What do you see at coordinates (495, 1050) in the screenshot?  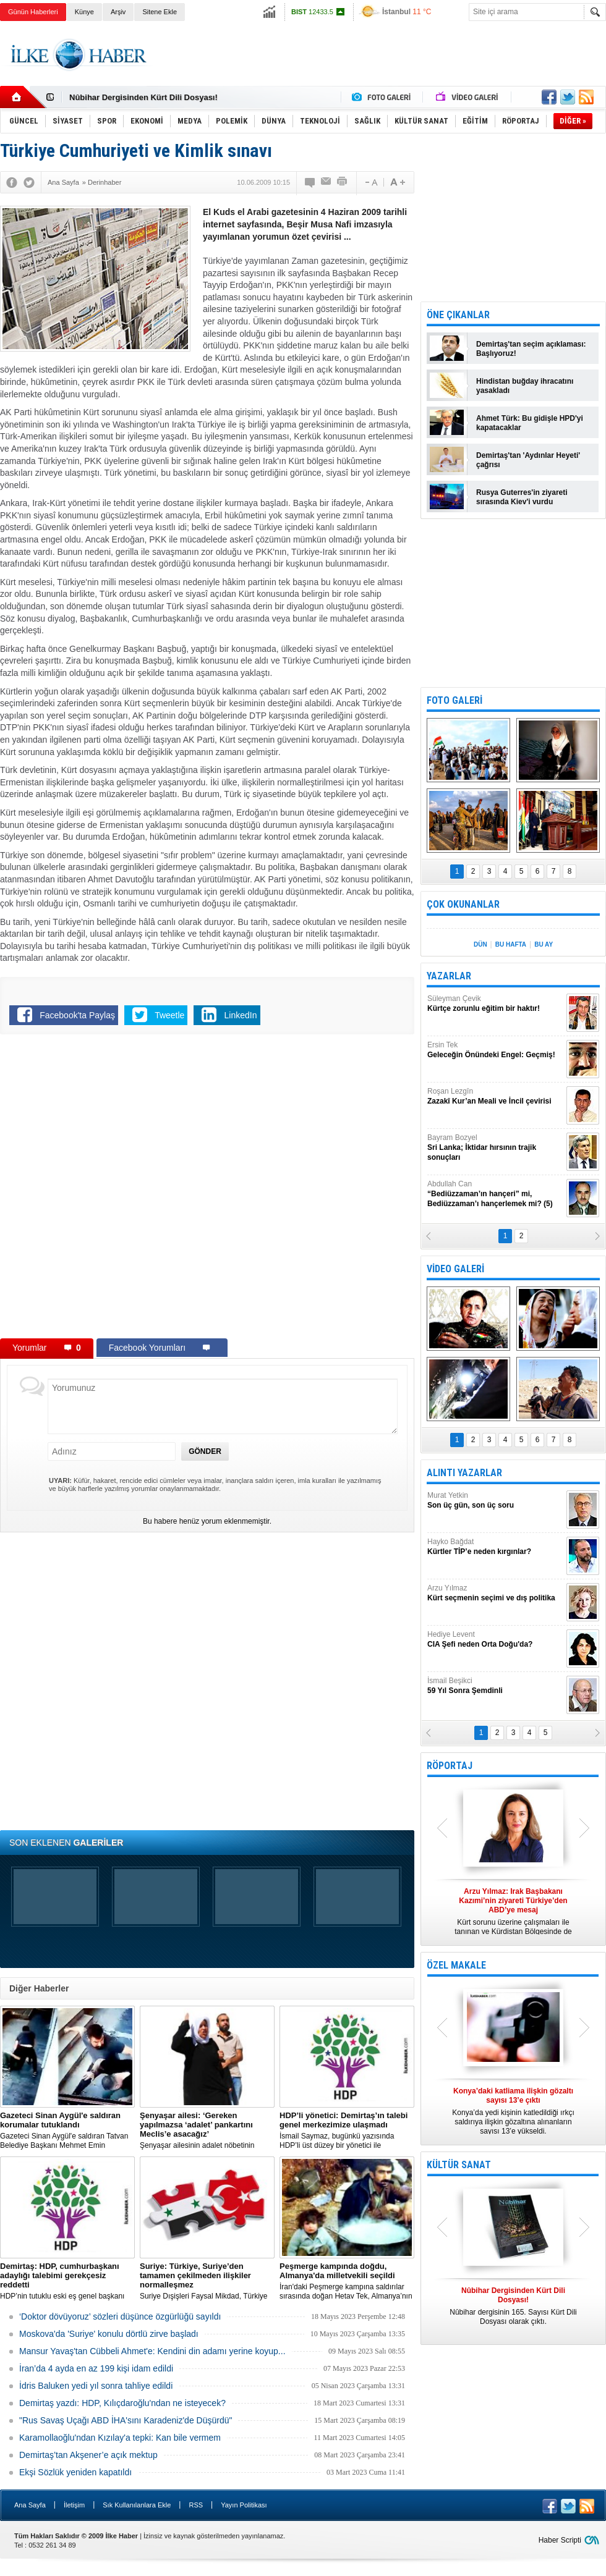 I see `Ersin Tek` at bounding box center [495, 1050].